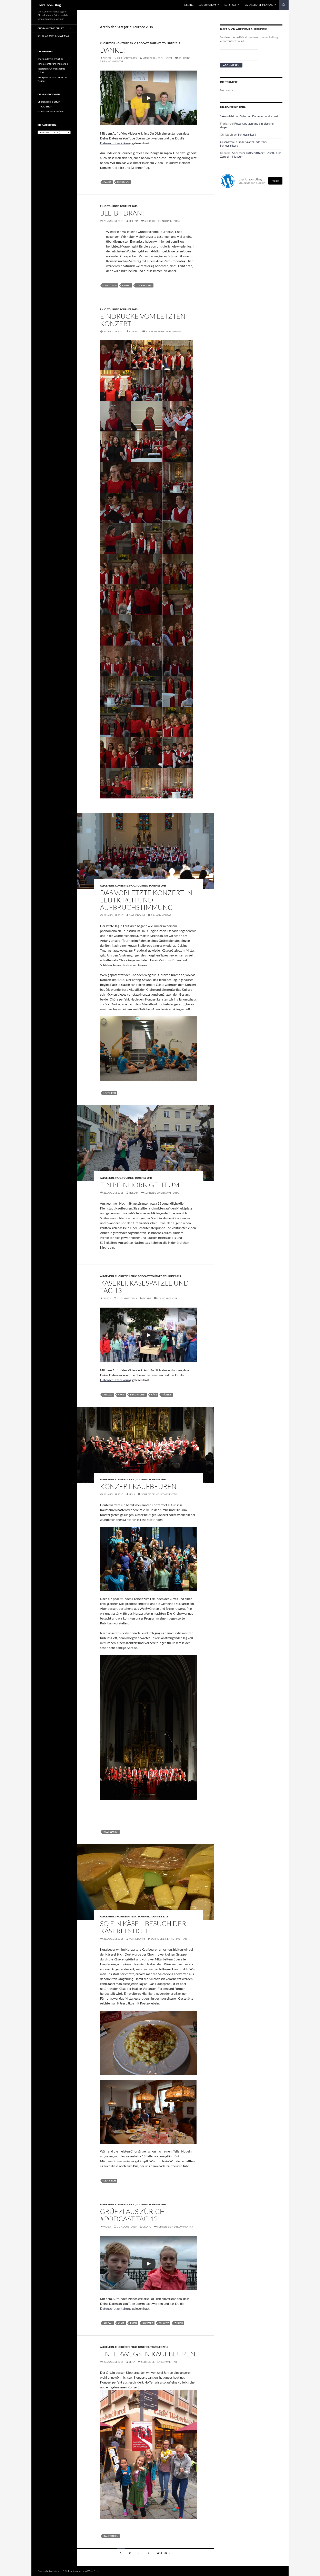 The image size is (320, 2576). What do you see at coordinates (164, 2553) in the screenshot?
I see `Weiter →` at bounding box center [164, 2553].